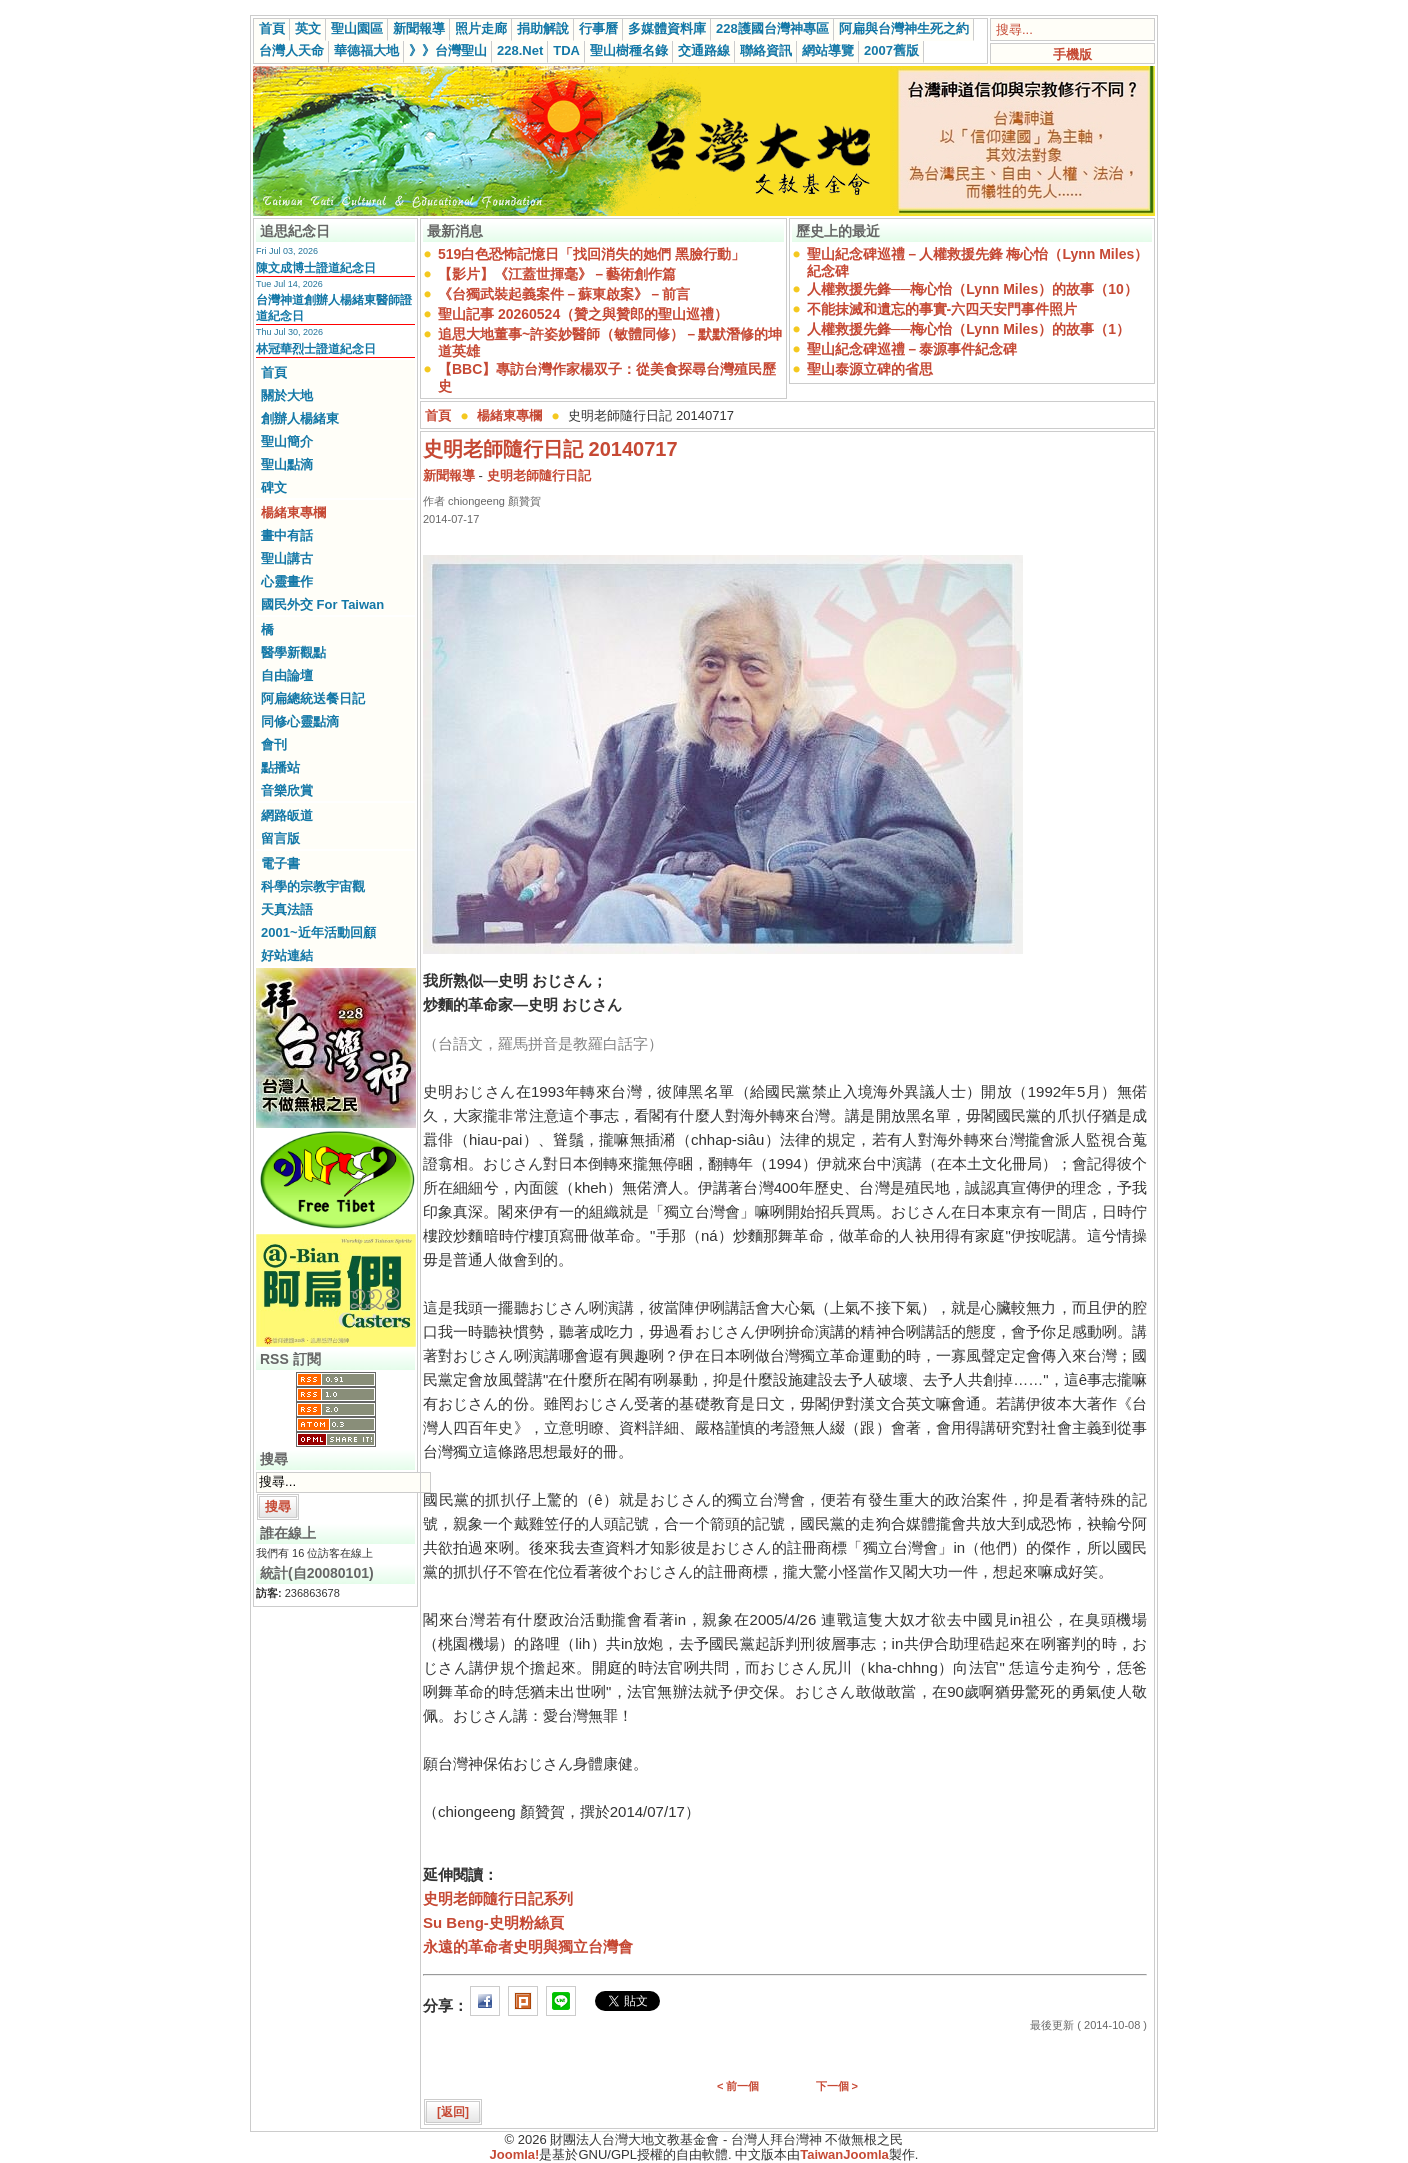 This screenshot has height=2163, width=1408. What do you see at coordinates (972, 289) in the screenshot?
I see `人權救援先鋒──梅心怡（Lynn Miles）的故事（10）` at bounding box center [972, 289].